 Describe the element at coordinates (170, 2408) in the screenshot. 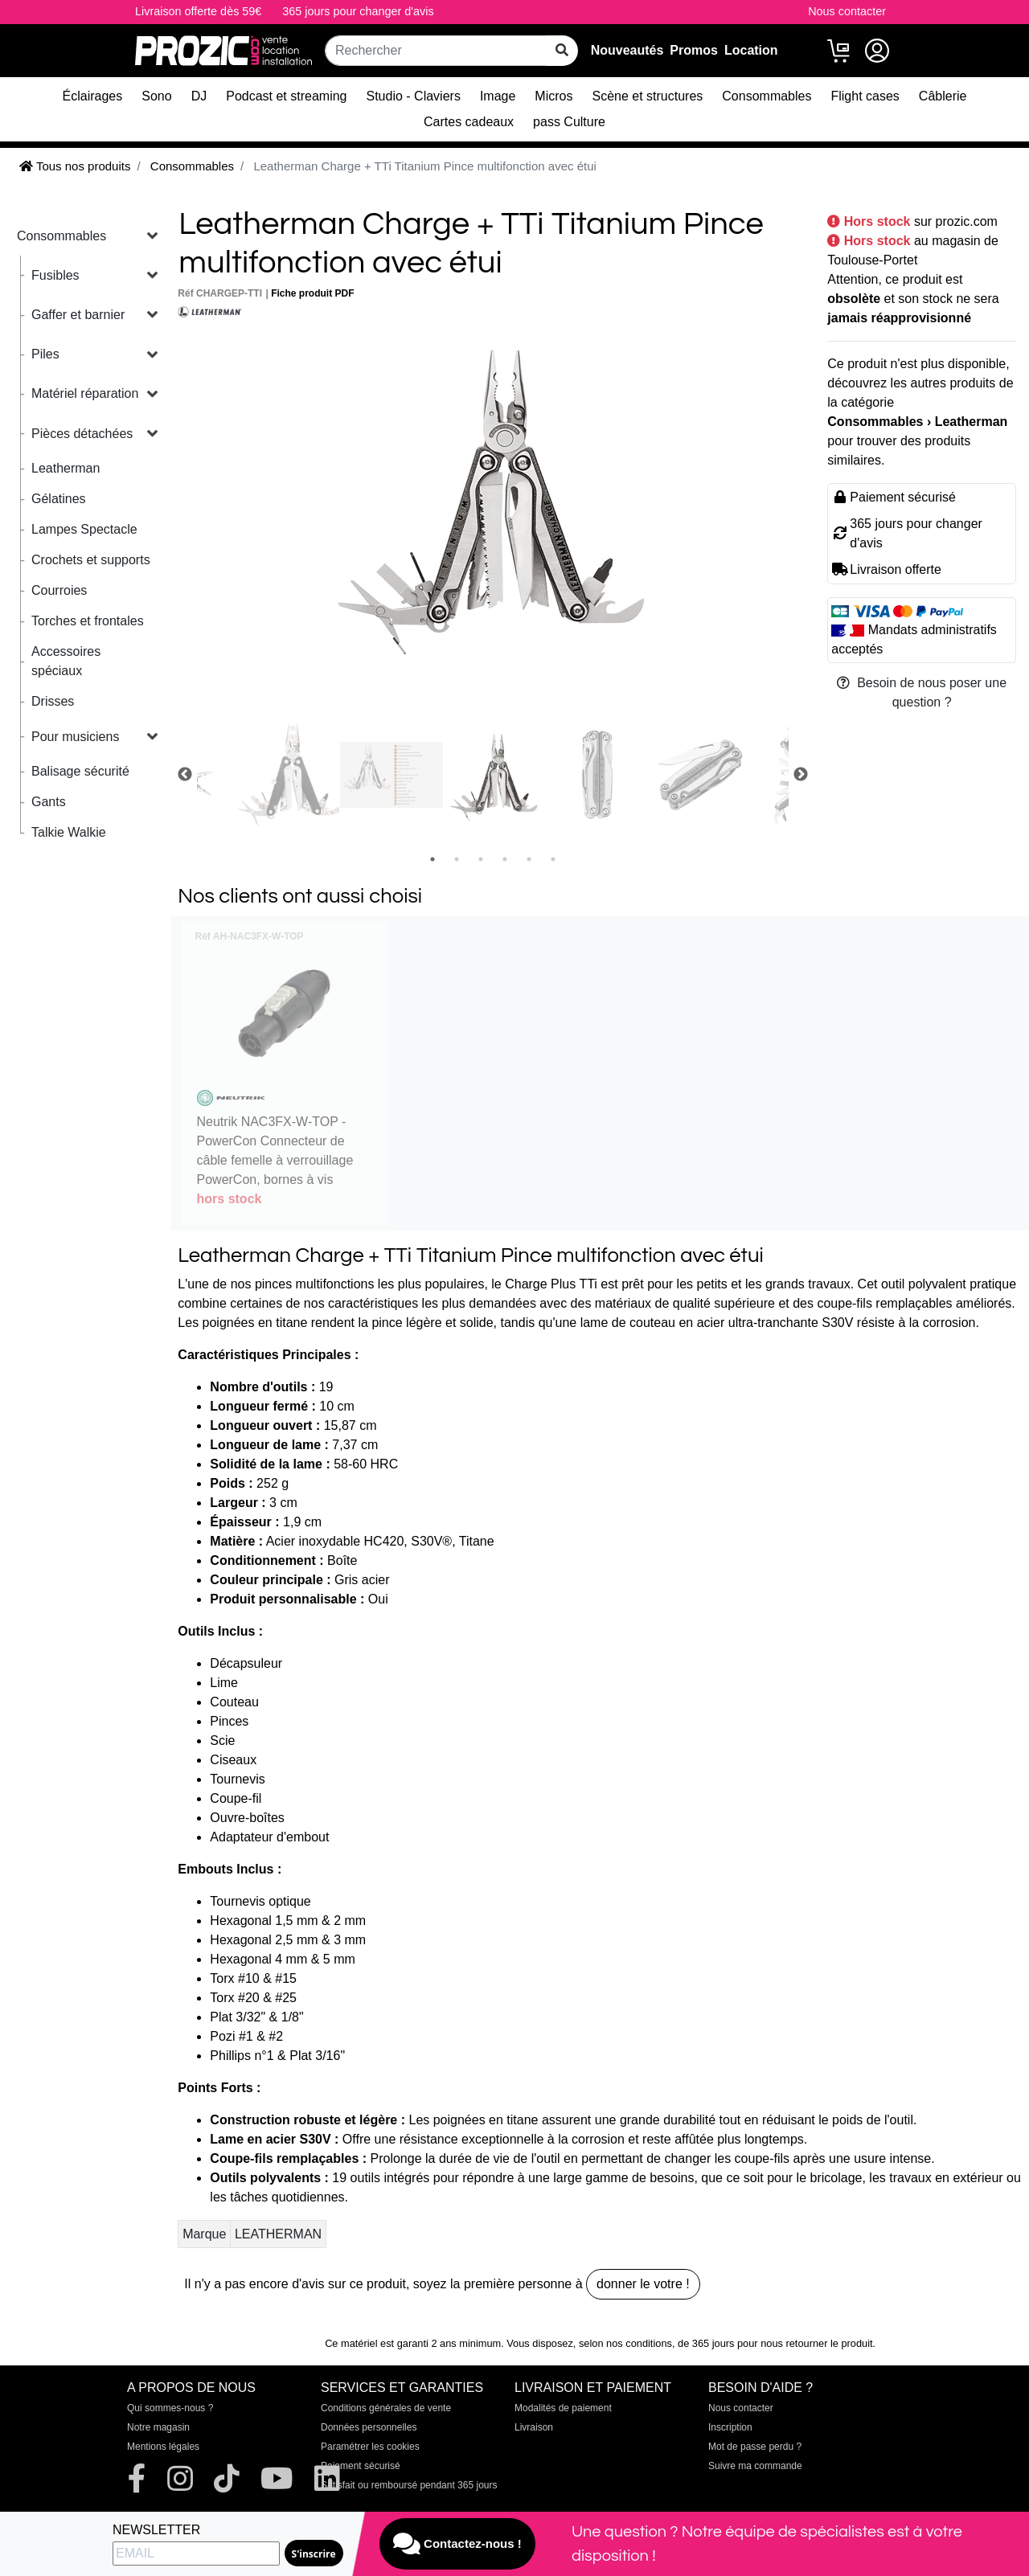

I see `Qui sommes-nous ?` at that location.